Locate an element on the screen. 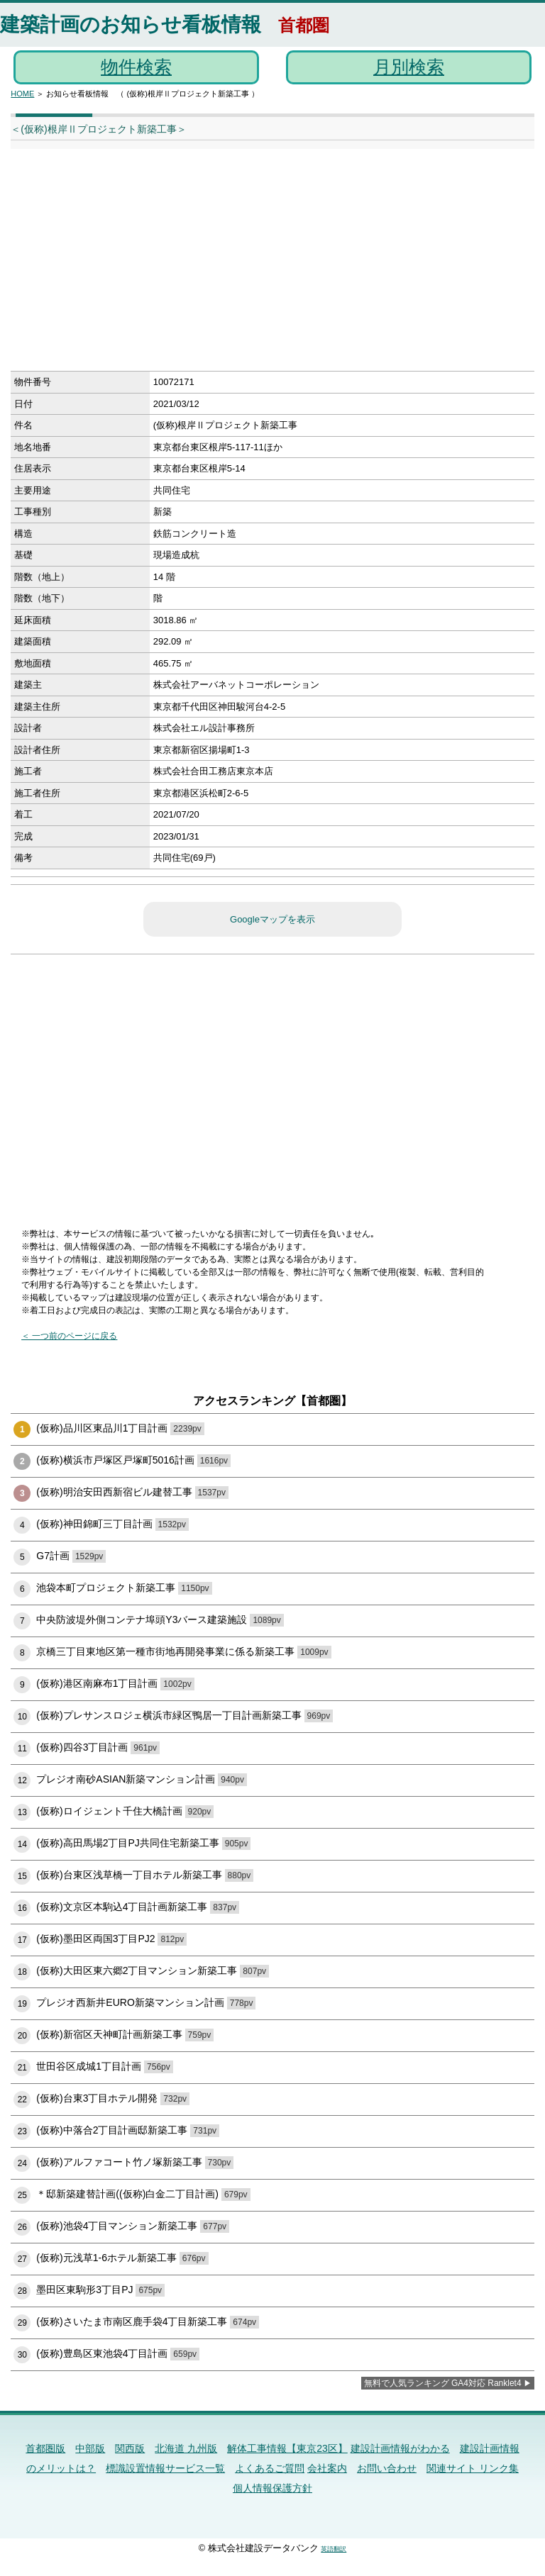 This screenshot has width=545, height=2576. 首都圏版 is located at coordinates (45, 2448).